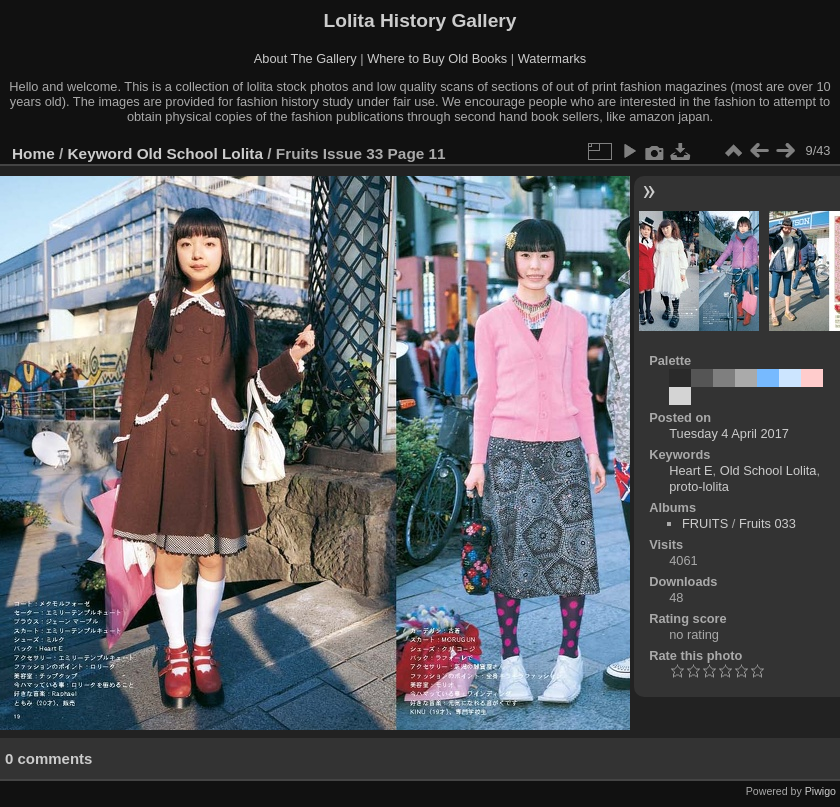 The height and width of the screenshot is (807, 840). What do you see at coordinates (33, 153) in the screenshot?
I see `Home` at bounding box center [33, 153].